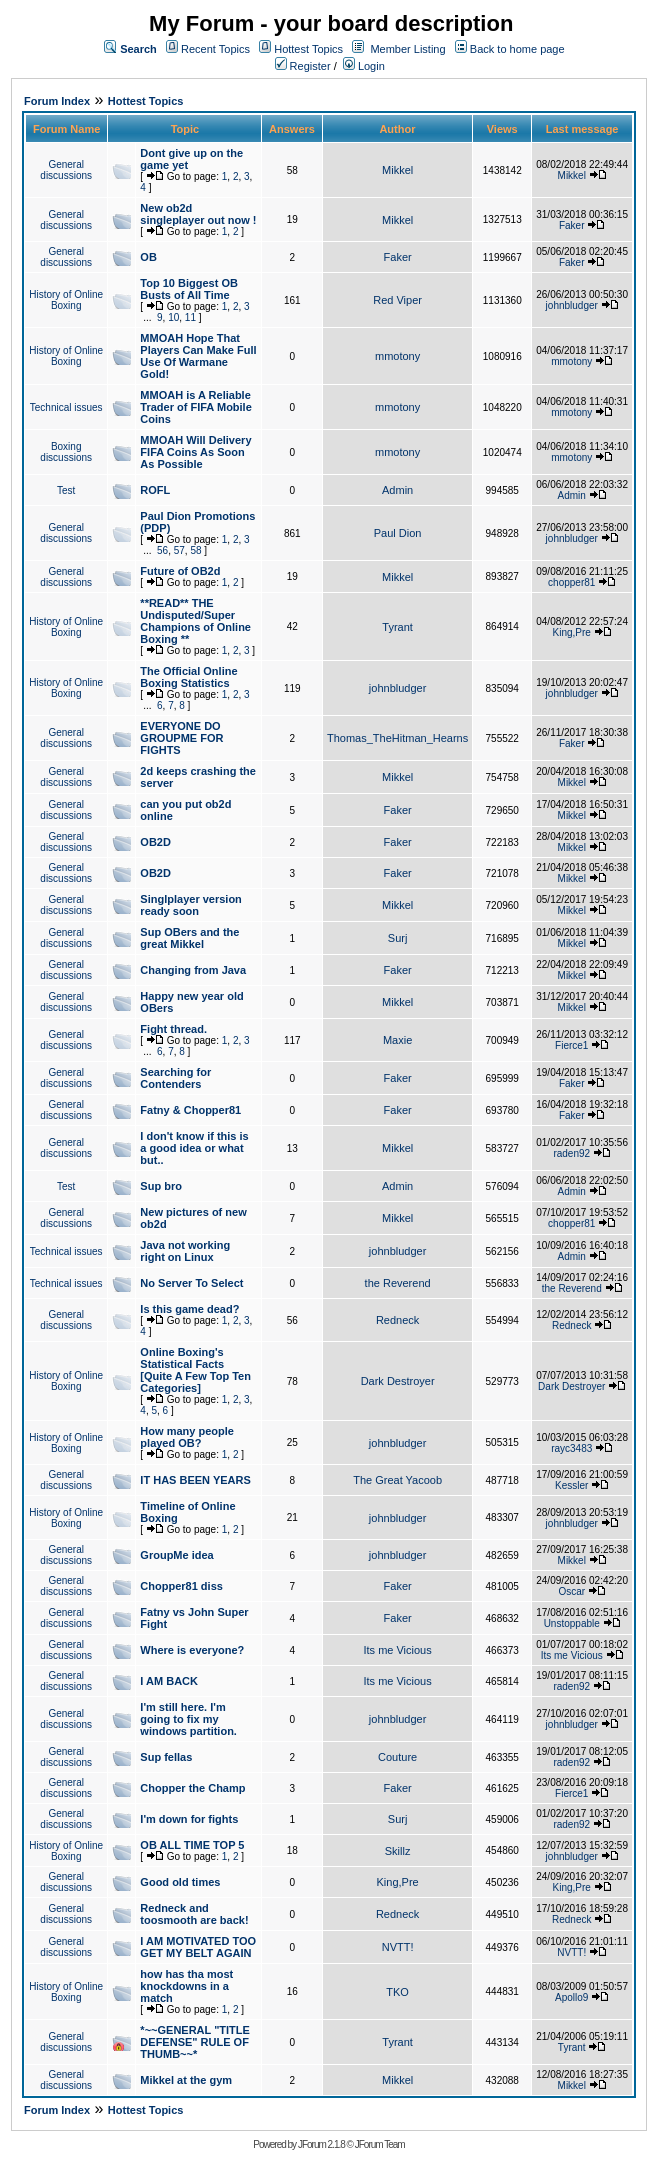  What do you see at coordinates (398, 1947) in the screenshot?
I see `NVTT!` at bounding box center [398, 1947].